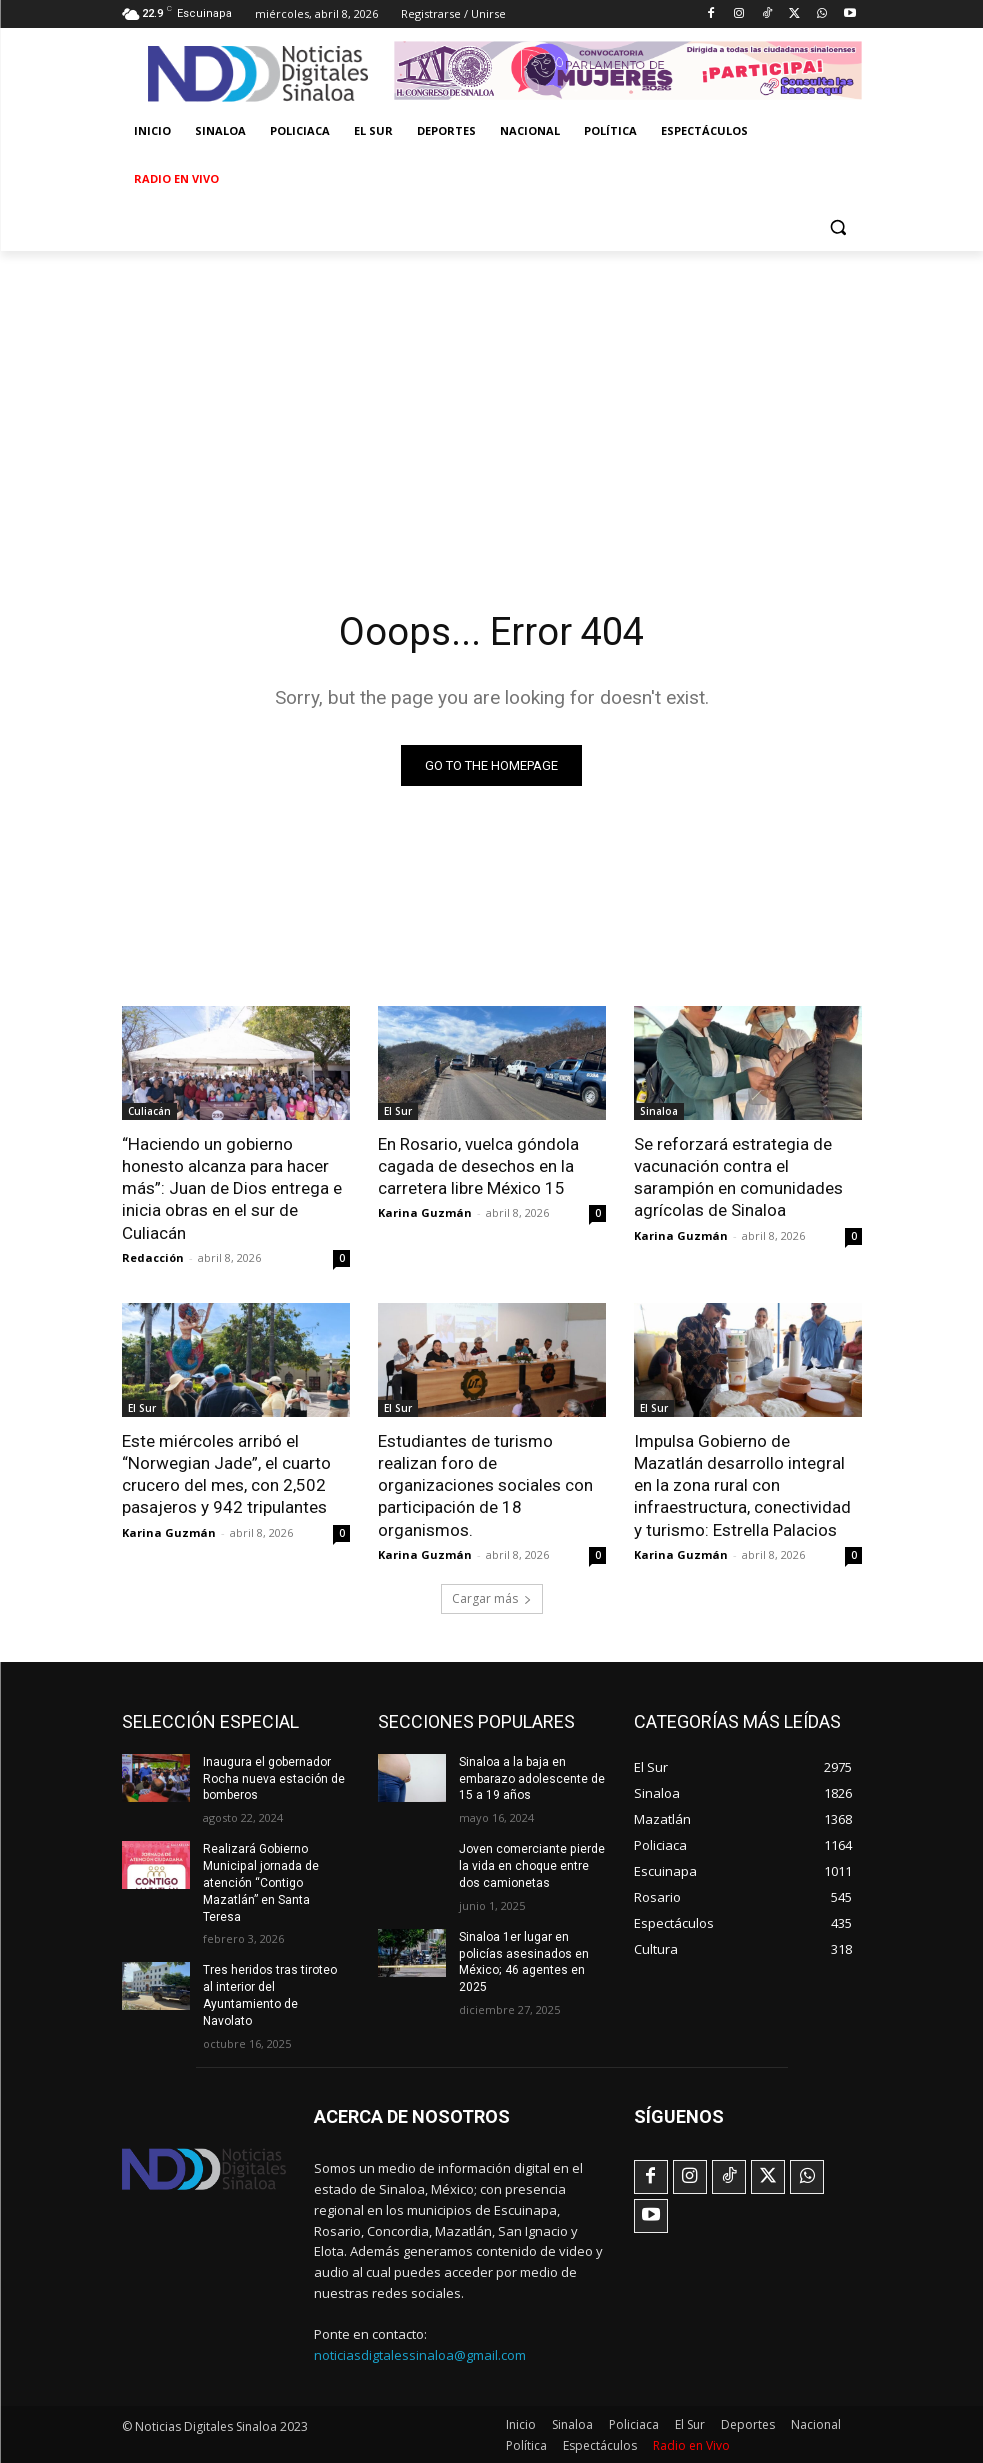 The width and height of the screenshot is (983, 2463). I want to click on Karina Guzmán, so click(425, 1212).